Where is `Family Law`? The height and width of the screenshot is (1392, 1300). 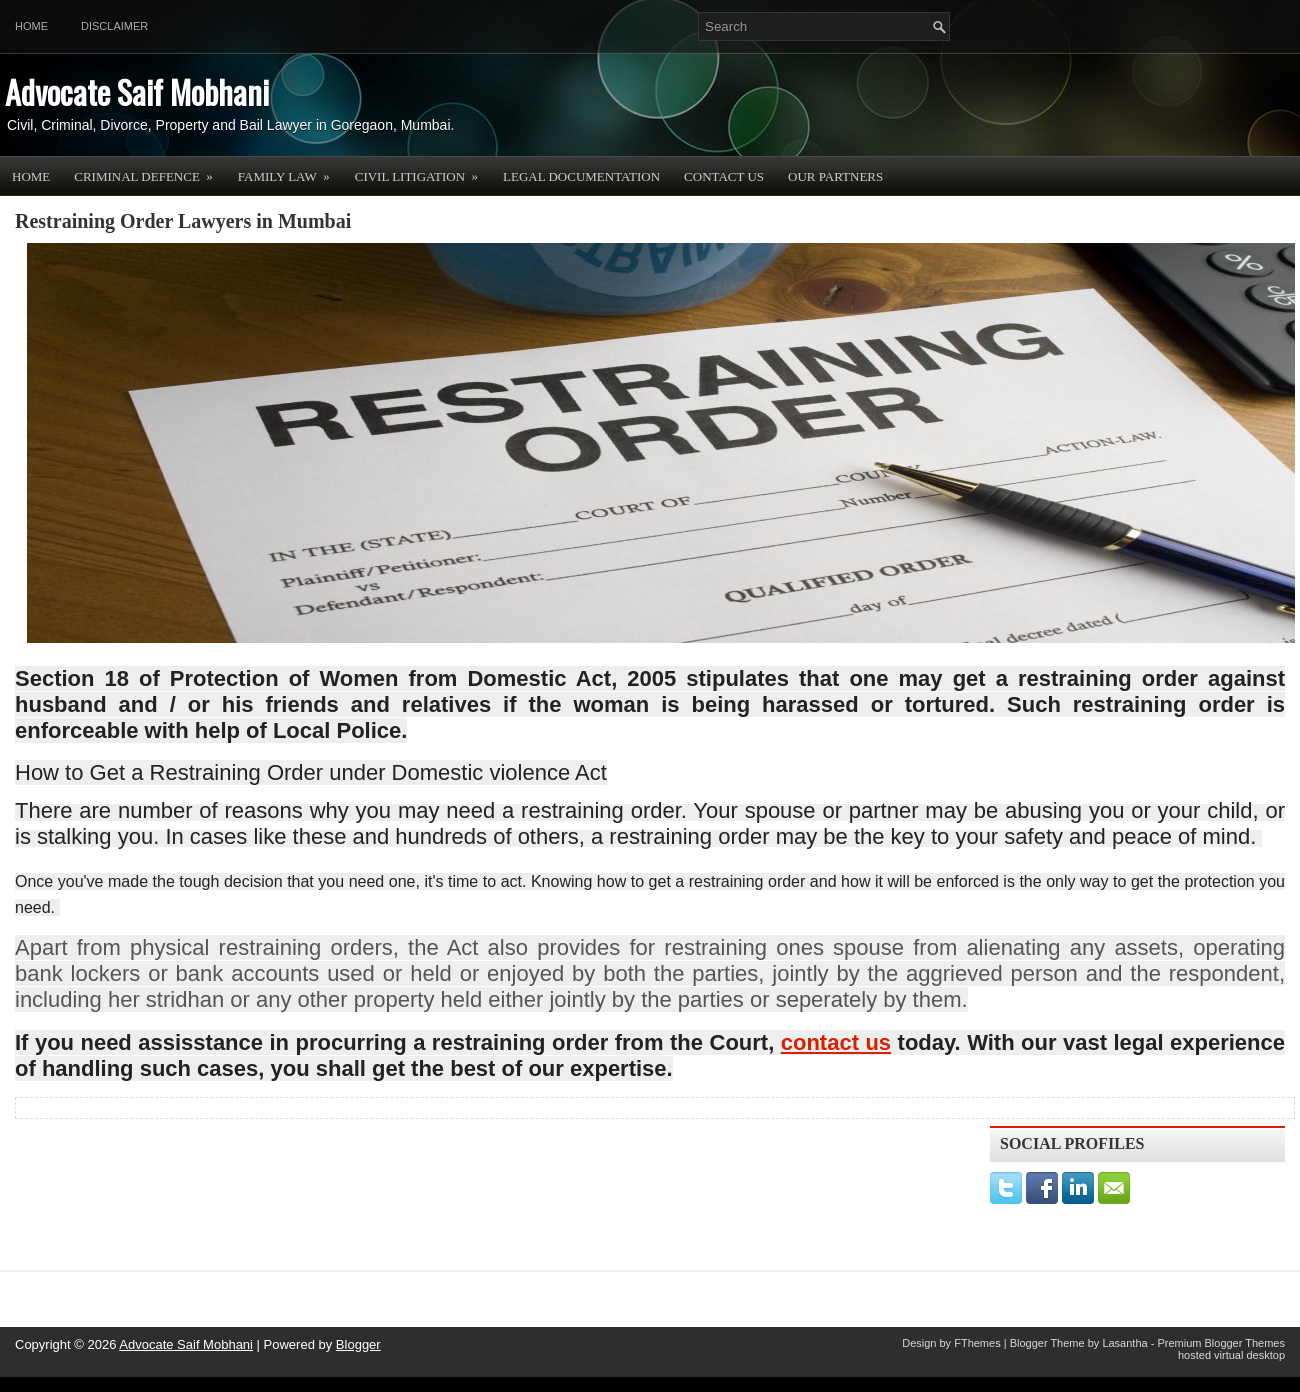
Family Law is located at coordinates (290, 170).